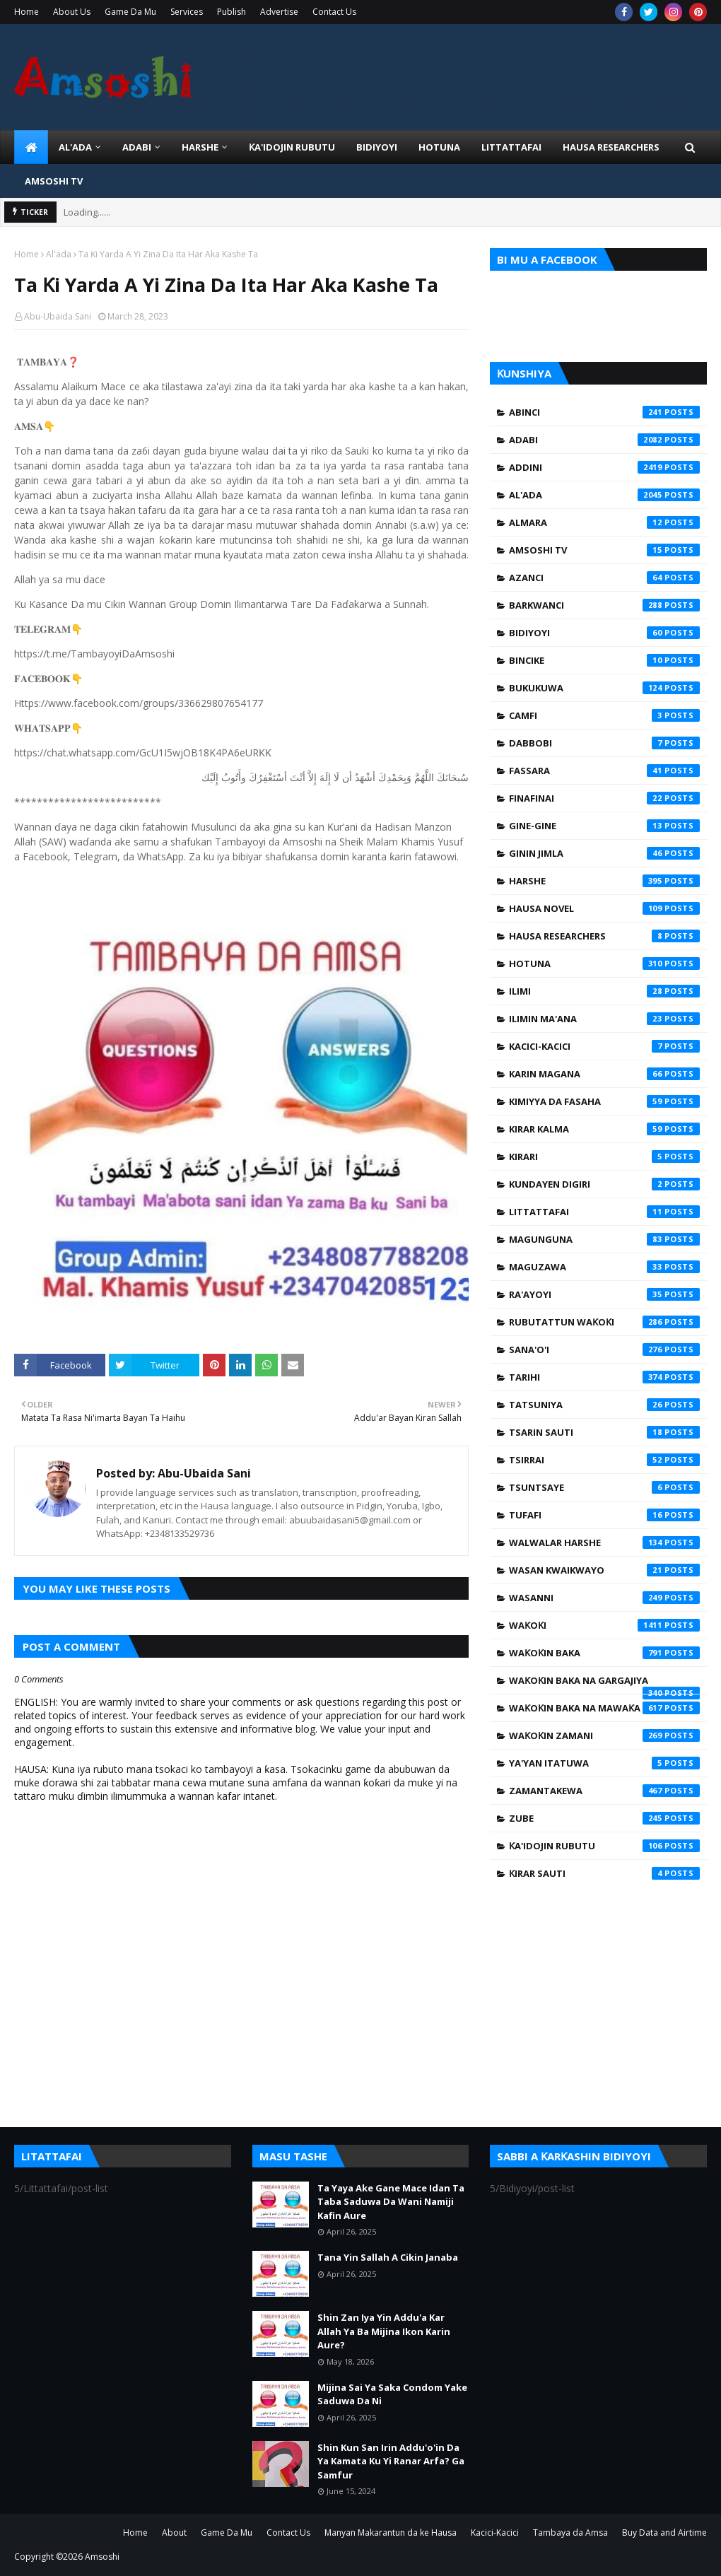 The image size is (721, 2576). I want to click on About, so click(174, 2533).